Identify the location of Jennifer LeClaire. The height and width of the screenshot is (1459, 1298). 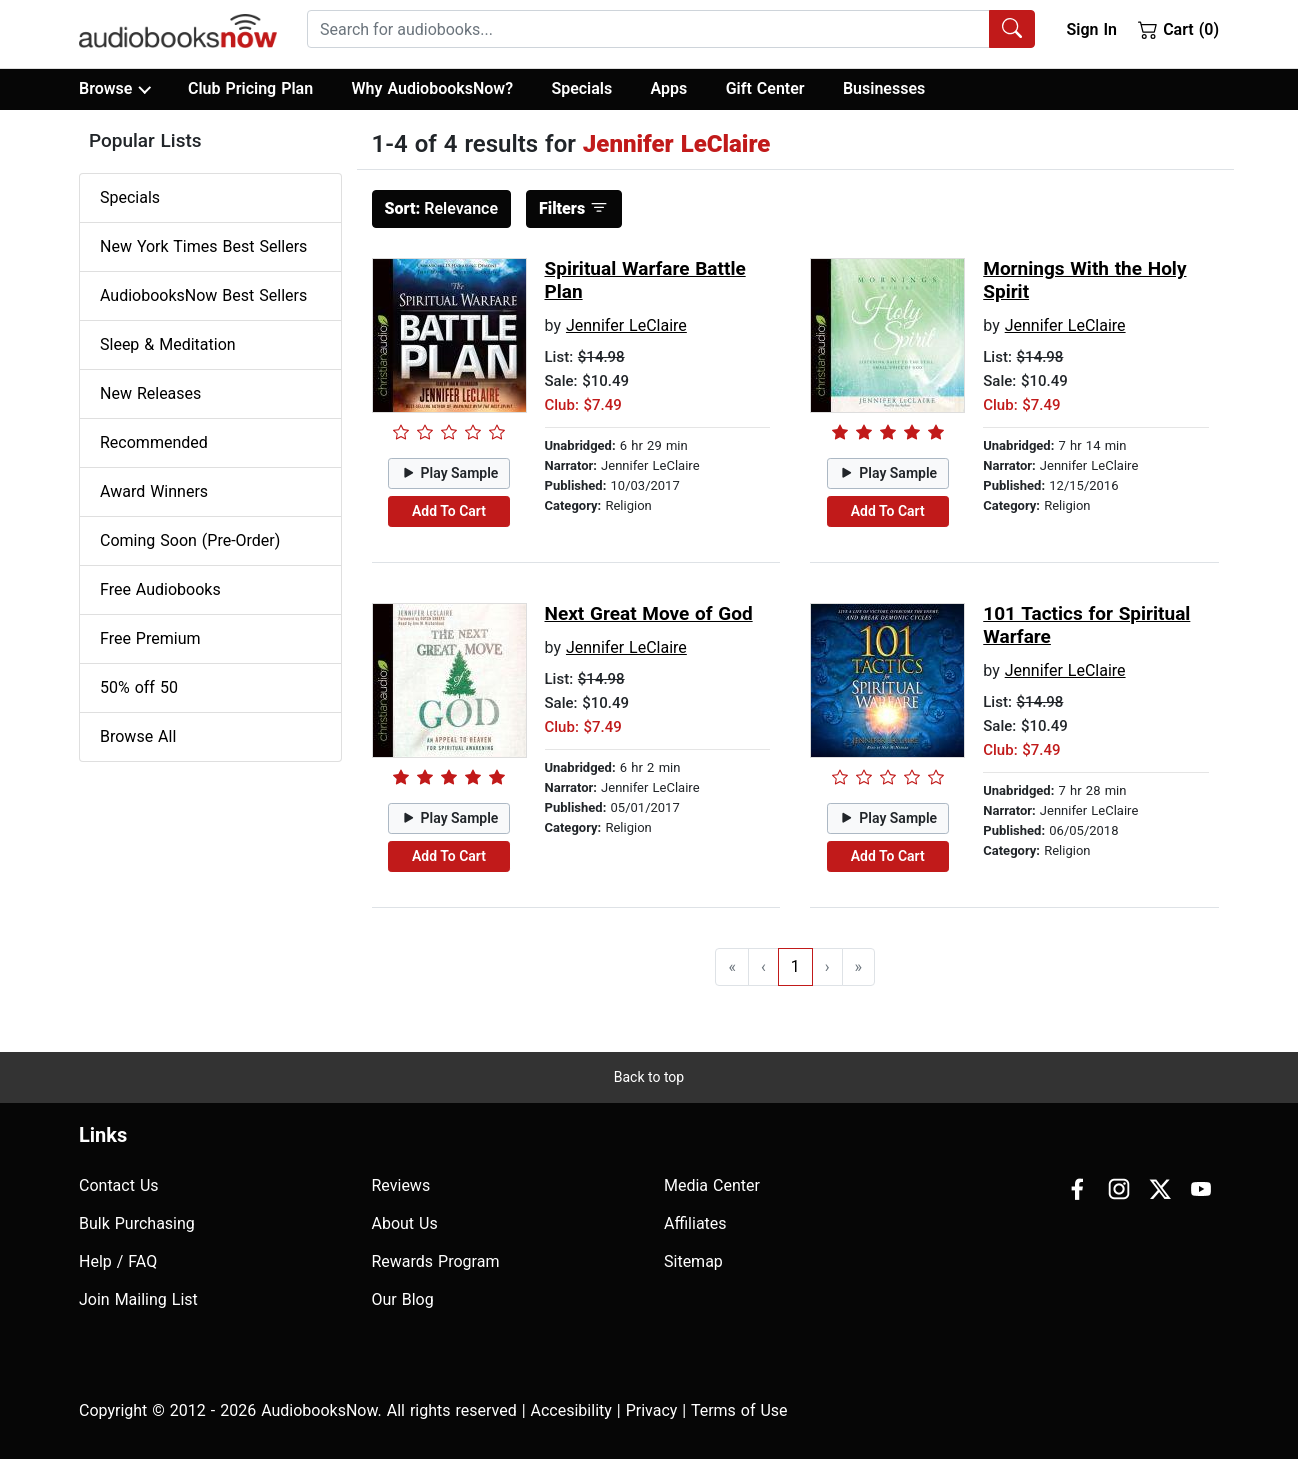
(626, 325).